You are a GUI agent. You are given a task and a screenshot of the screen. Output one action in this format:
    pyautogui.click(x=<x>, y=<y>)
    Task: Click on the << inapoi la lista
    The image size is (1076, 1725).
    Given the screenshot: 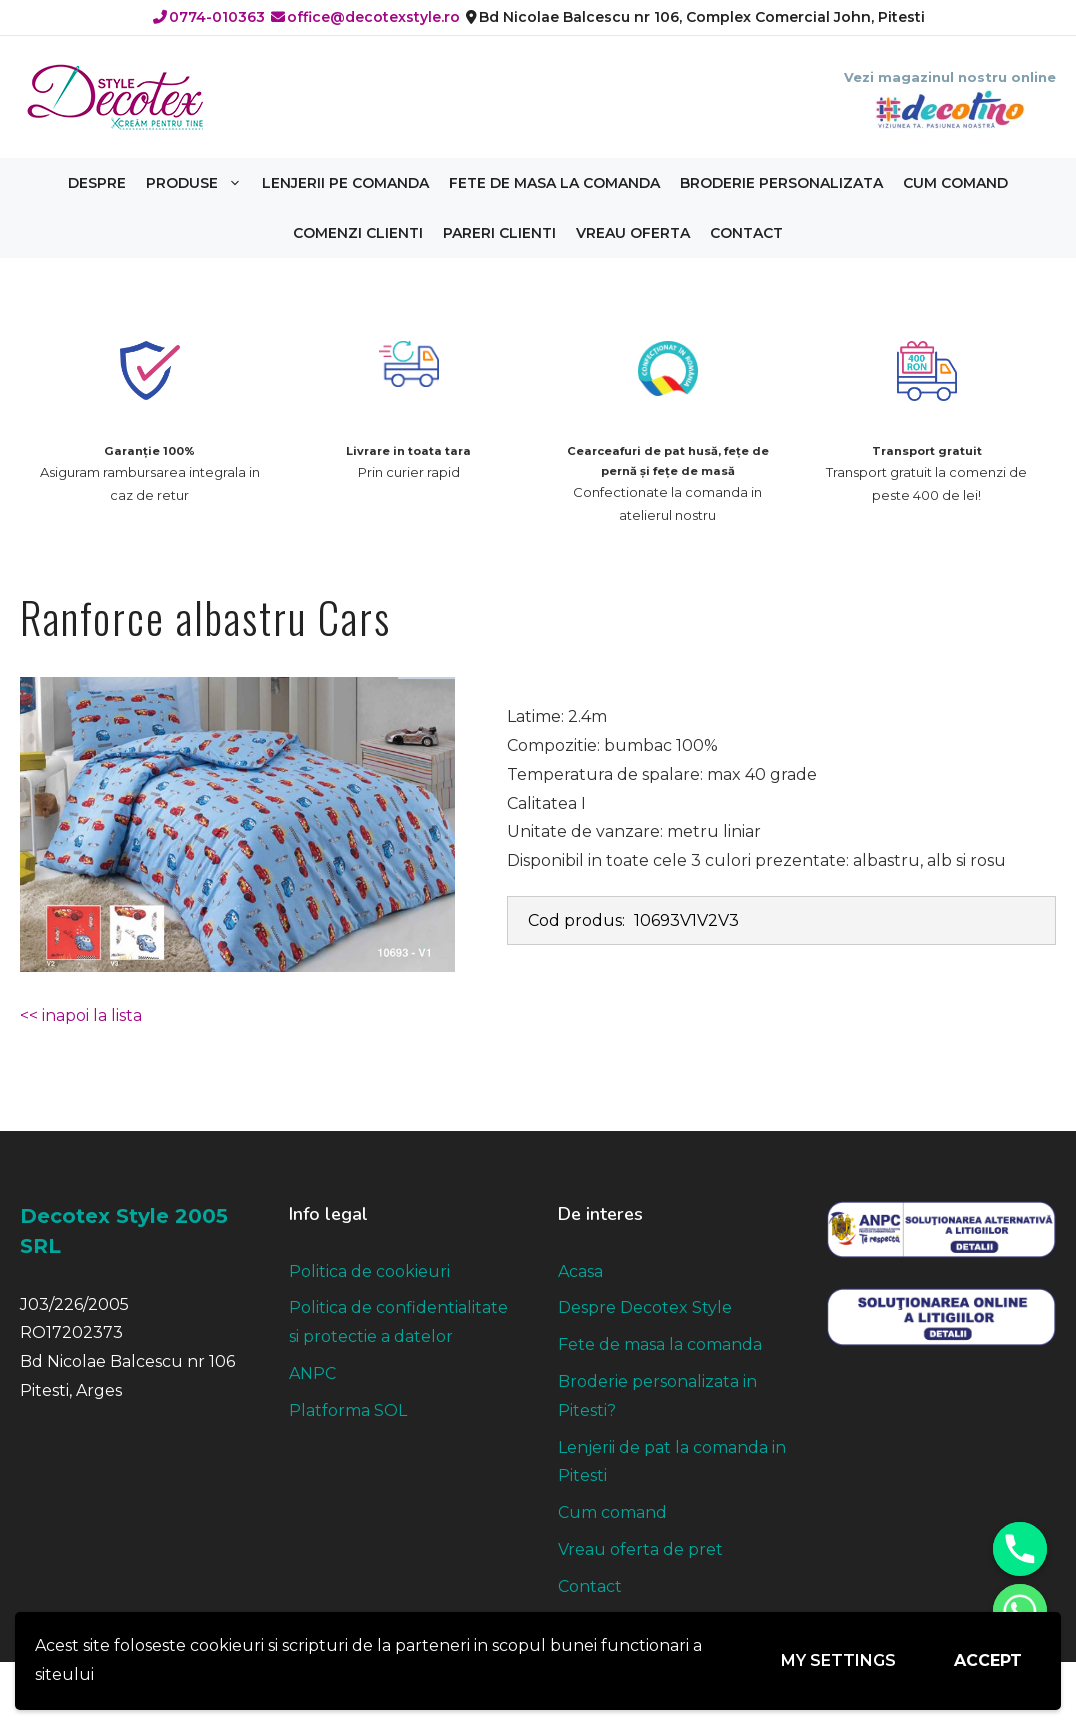 What is the action you would take?
    pyautogui.click(x=81, y=1015)
    